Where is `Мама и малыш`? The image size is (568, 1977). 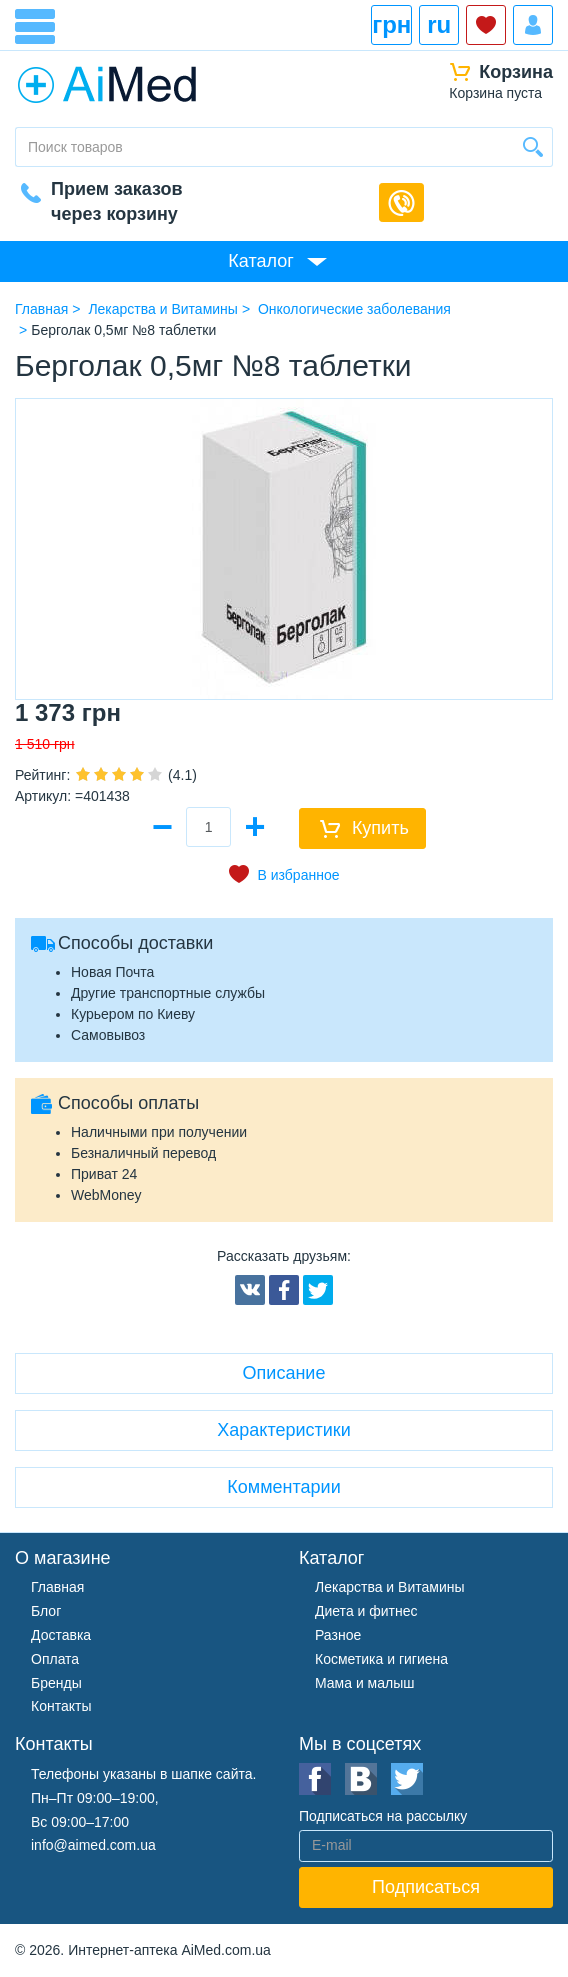
Мама и малыш is located at coordinates (365, 1683).